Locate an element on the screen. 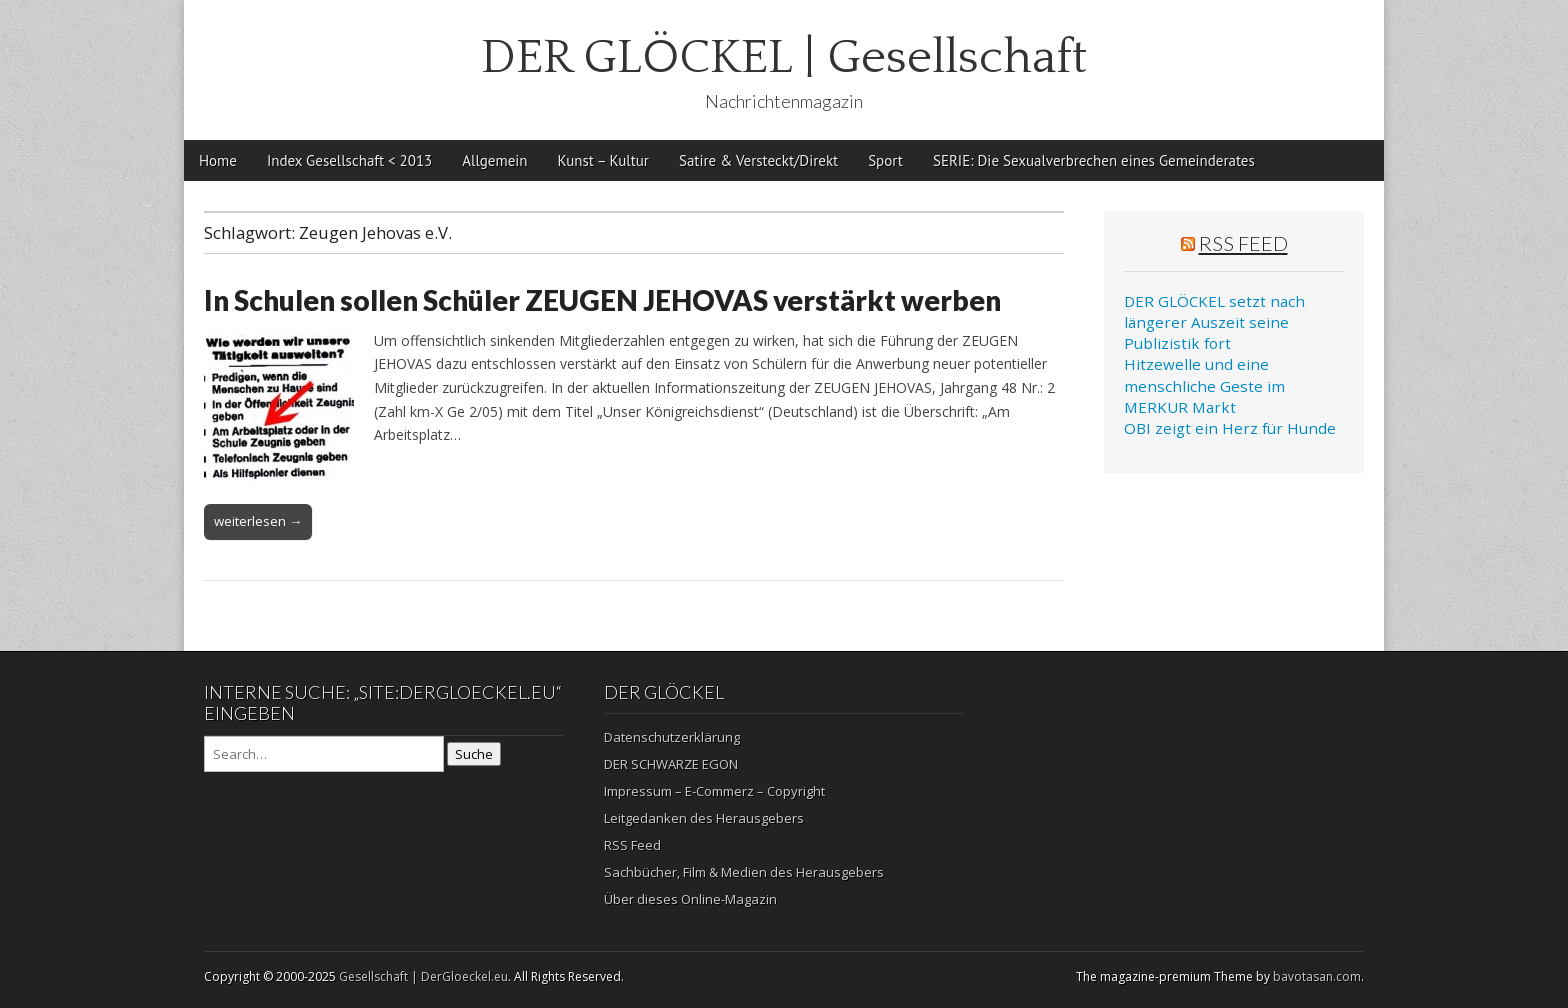 The height and width of the screenshot is (1008, 1568). Datenschutzerklärung is located at coordinates (672, 737).